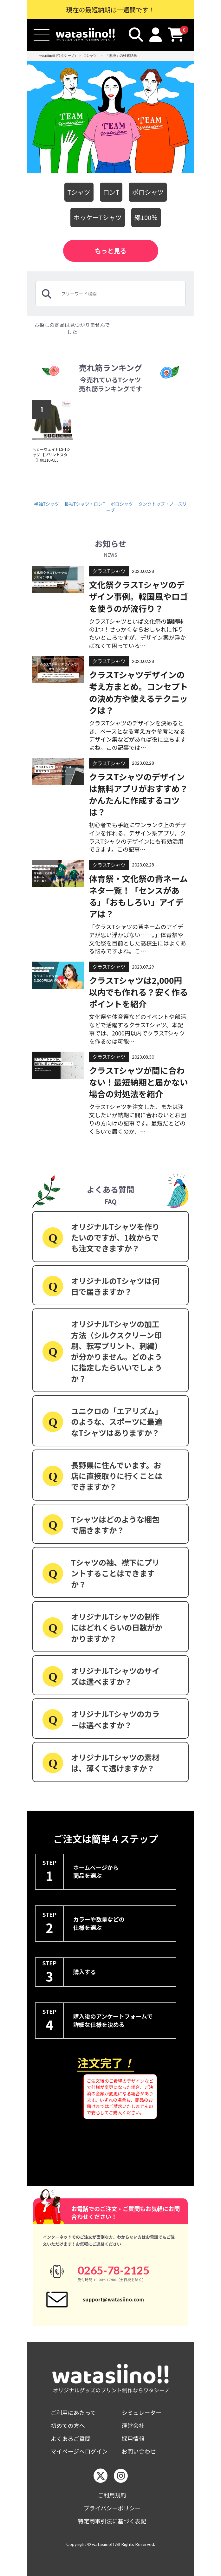 This screenshot has height=2576, width=221. What do you see at coordinates (112, 2521) in the screenshot?
I see `特定商取引法に基づく表記` at bounding box center [112, 2521].